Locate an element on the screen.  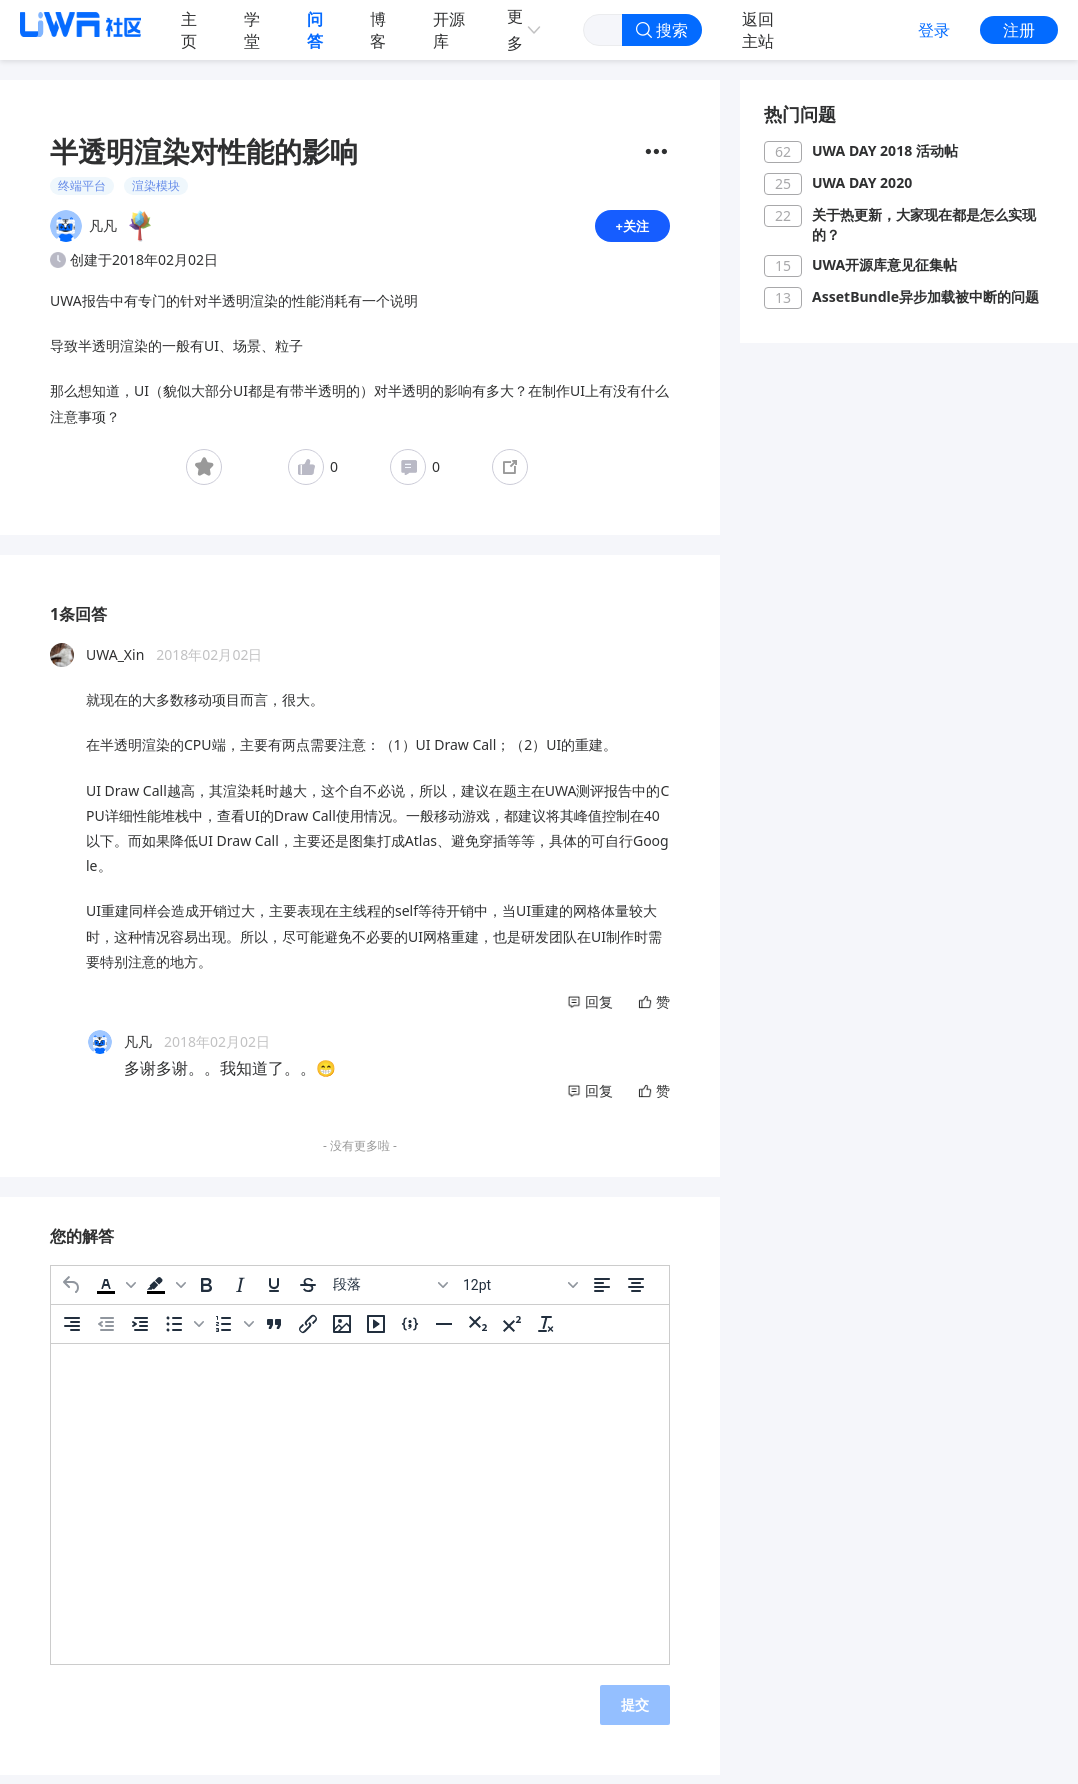
[清除格式] is located at coordinates (546, 1332).